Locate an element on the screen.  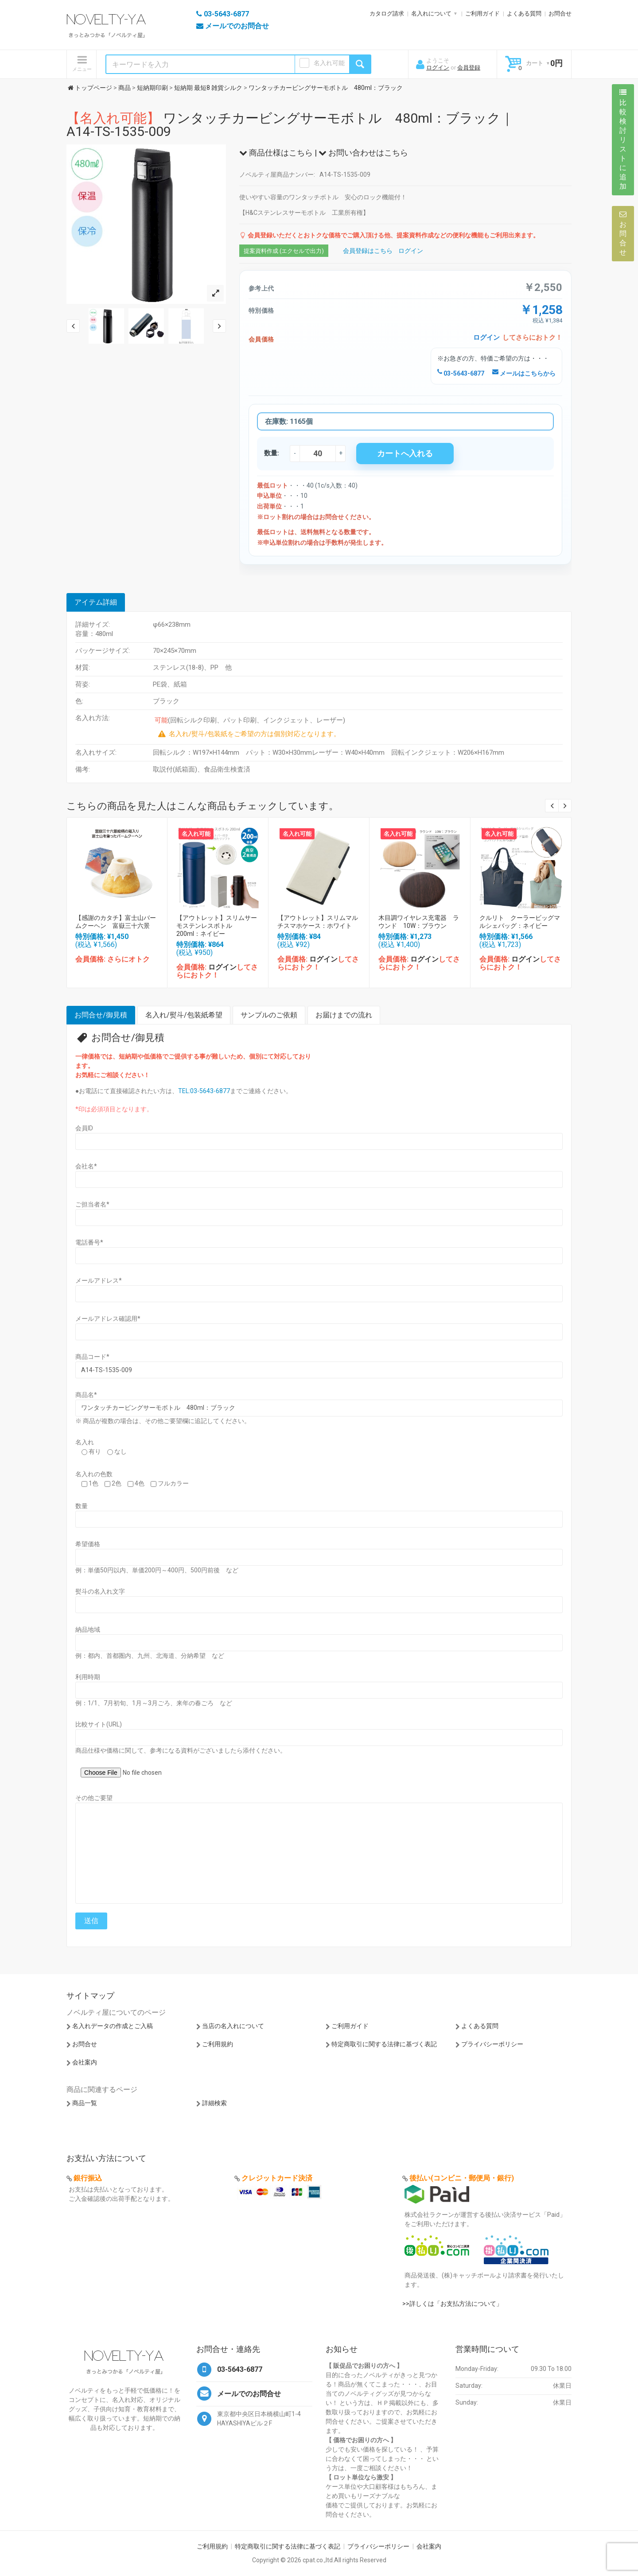
会員登録はこちら is located at coordinates (368, 250).